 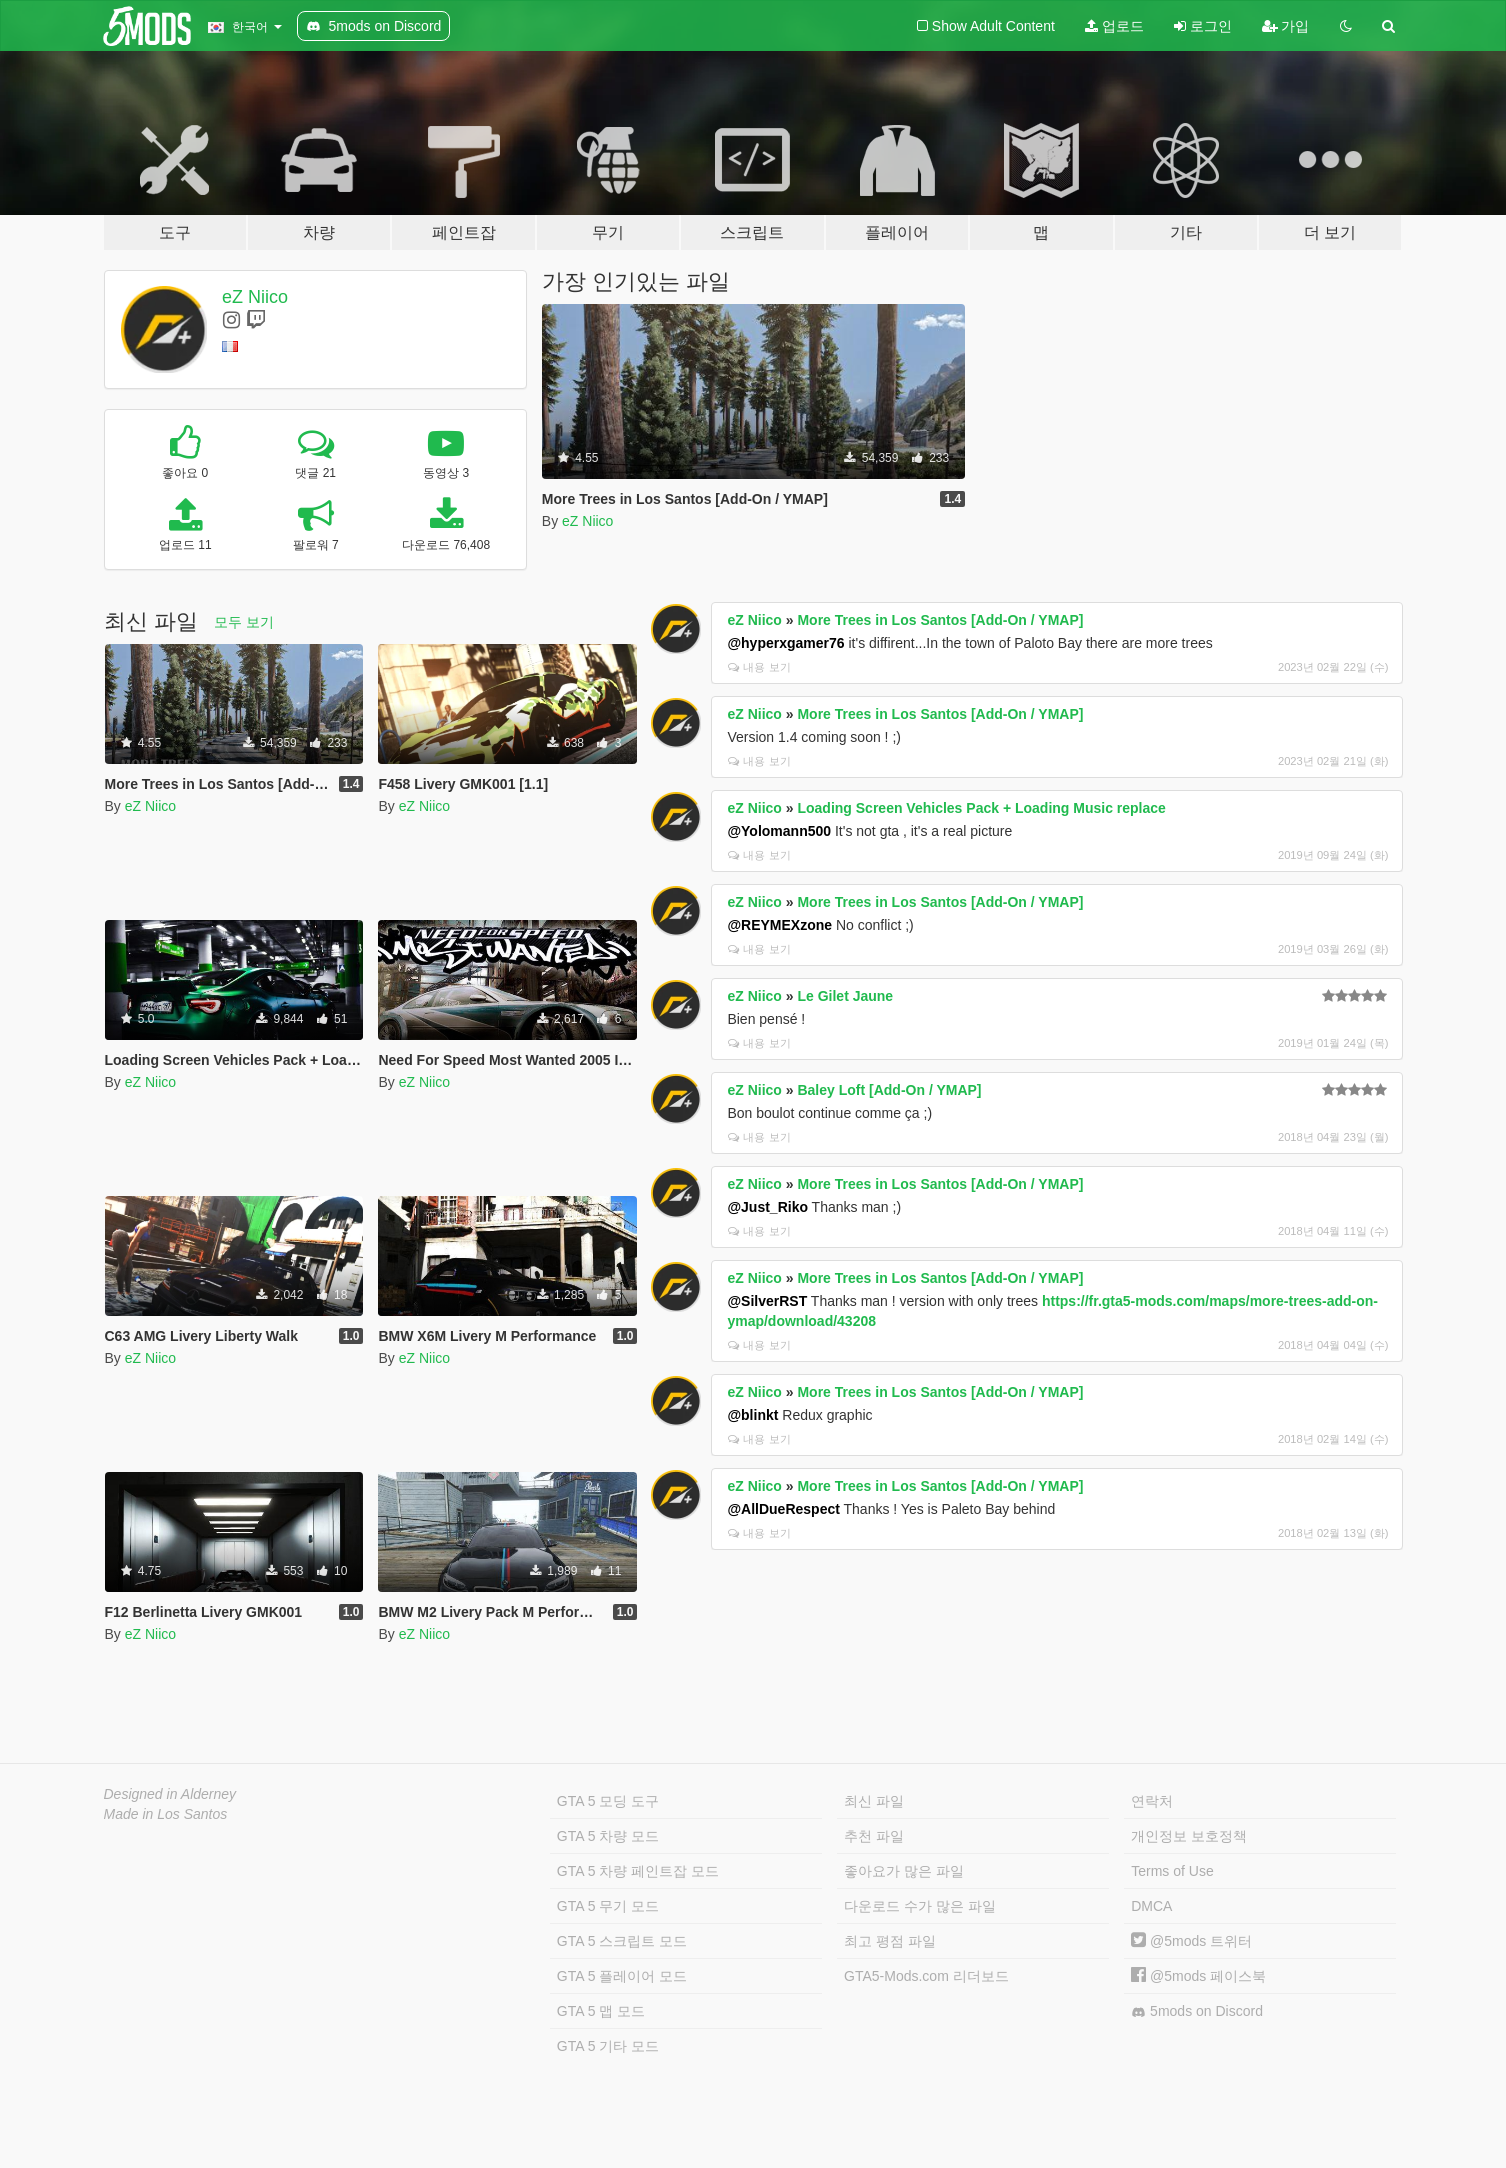 What do you see at coordinates (1114, 26) in the screenshot?
I see `업로드` at bounding box center [1114, 26].